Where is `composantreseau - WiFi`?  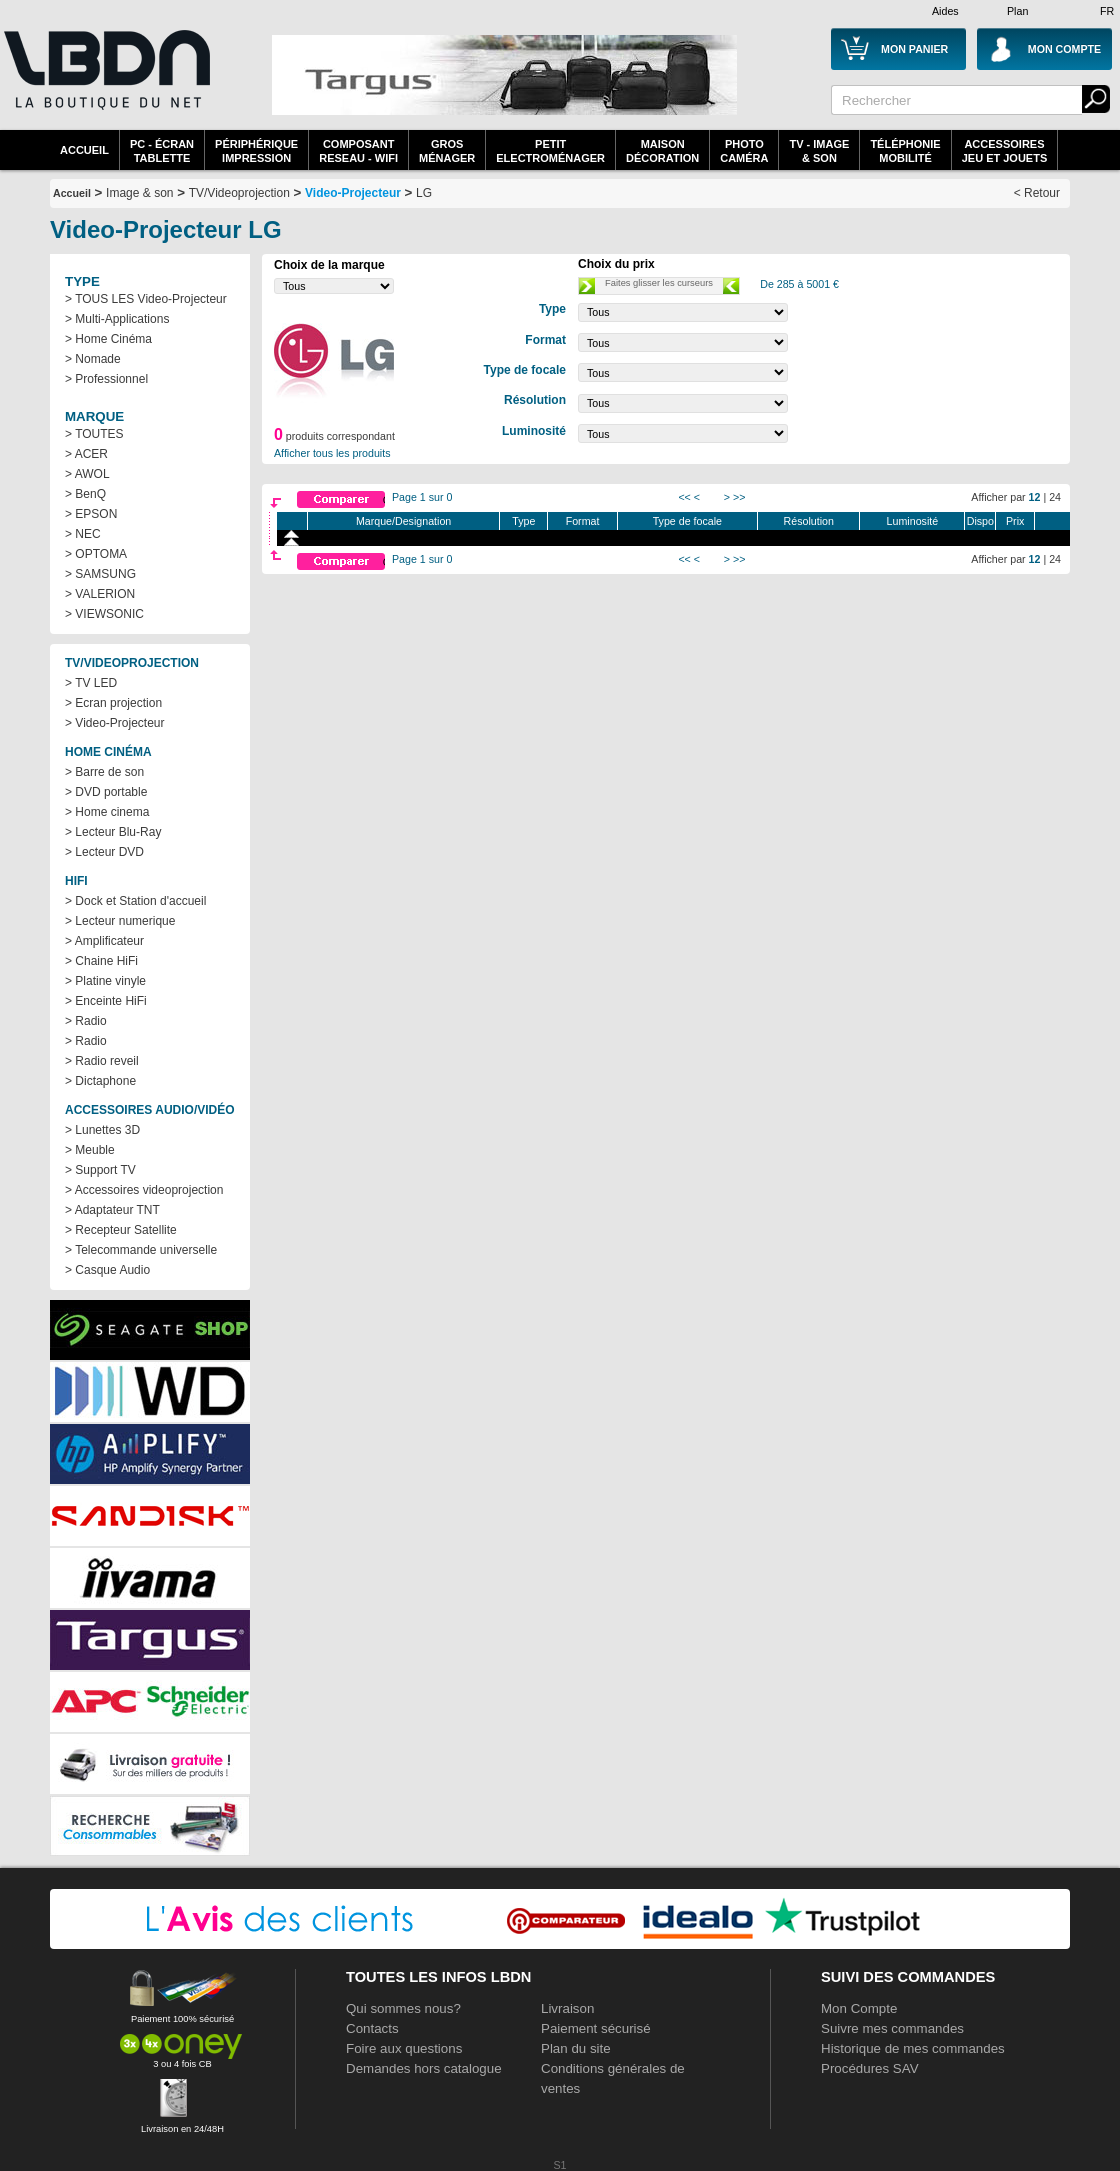
composantreseau - WiFi is located at coordinates (358, 151).